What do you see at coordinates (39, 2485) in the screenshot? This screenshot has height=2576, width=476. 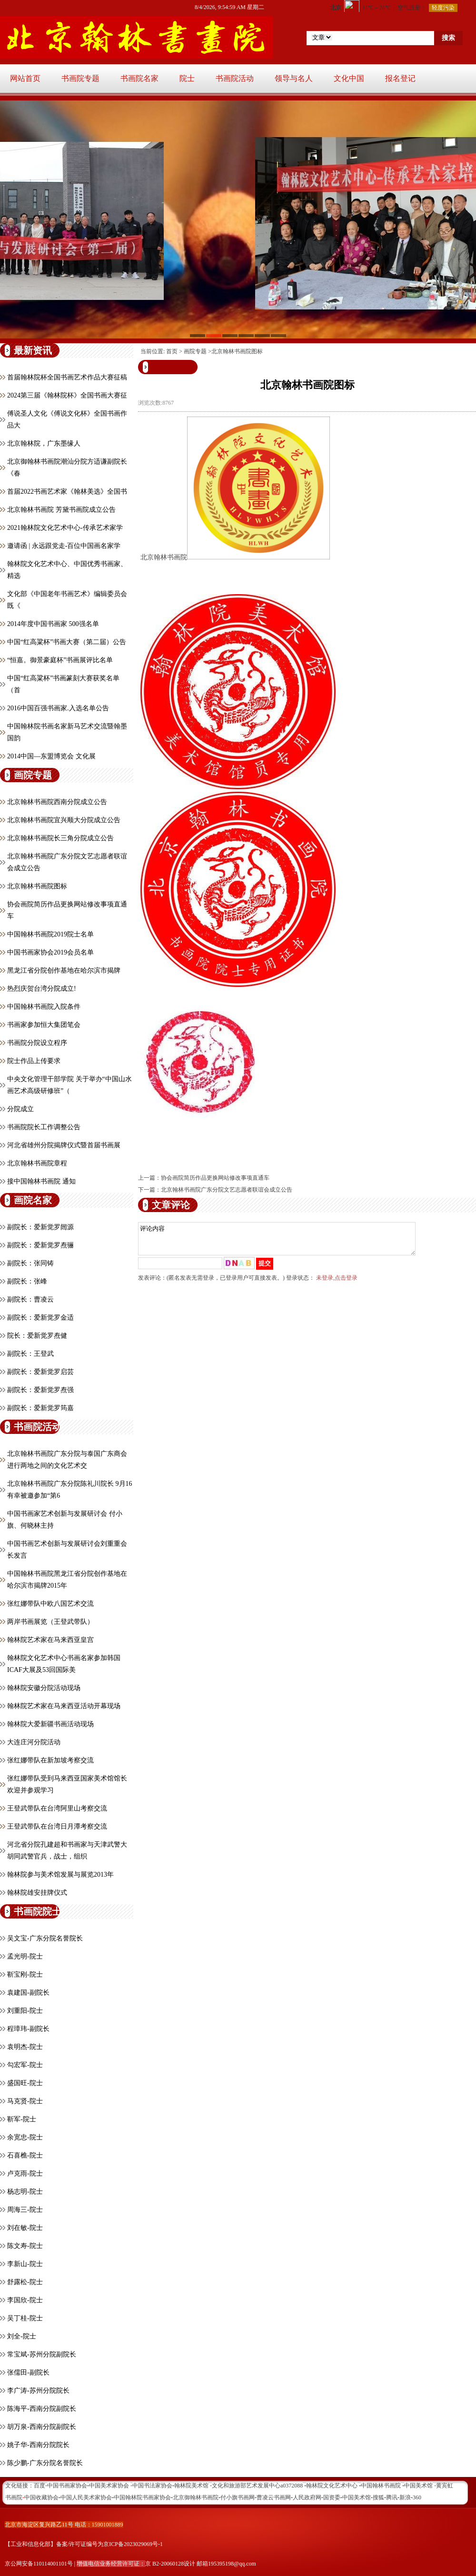 I see `百度` at bounding box center [39, 2485].